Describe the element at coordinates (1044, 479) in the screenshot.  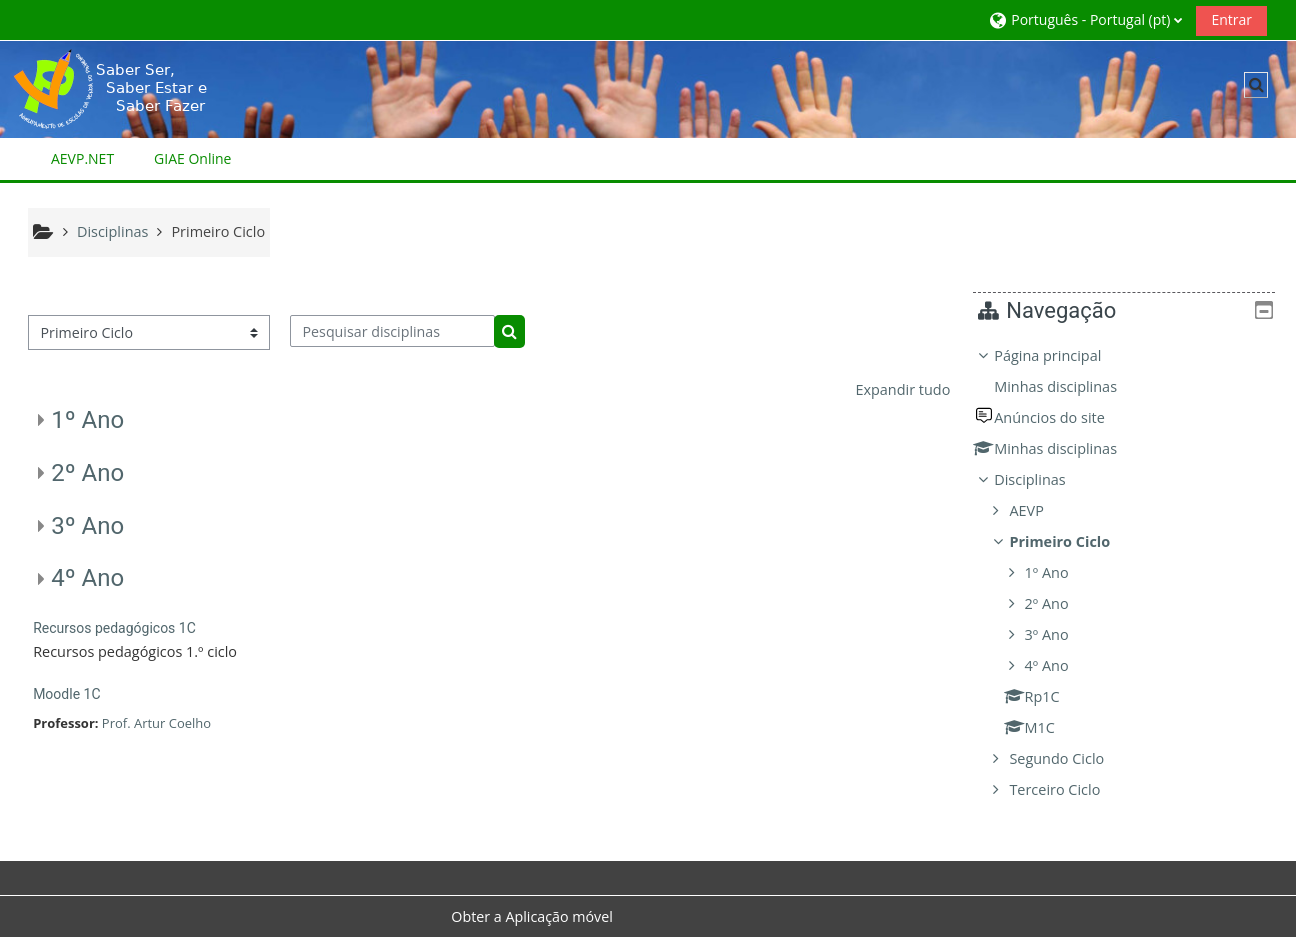
I see `Disciplinas` at that location.